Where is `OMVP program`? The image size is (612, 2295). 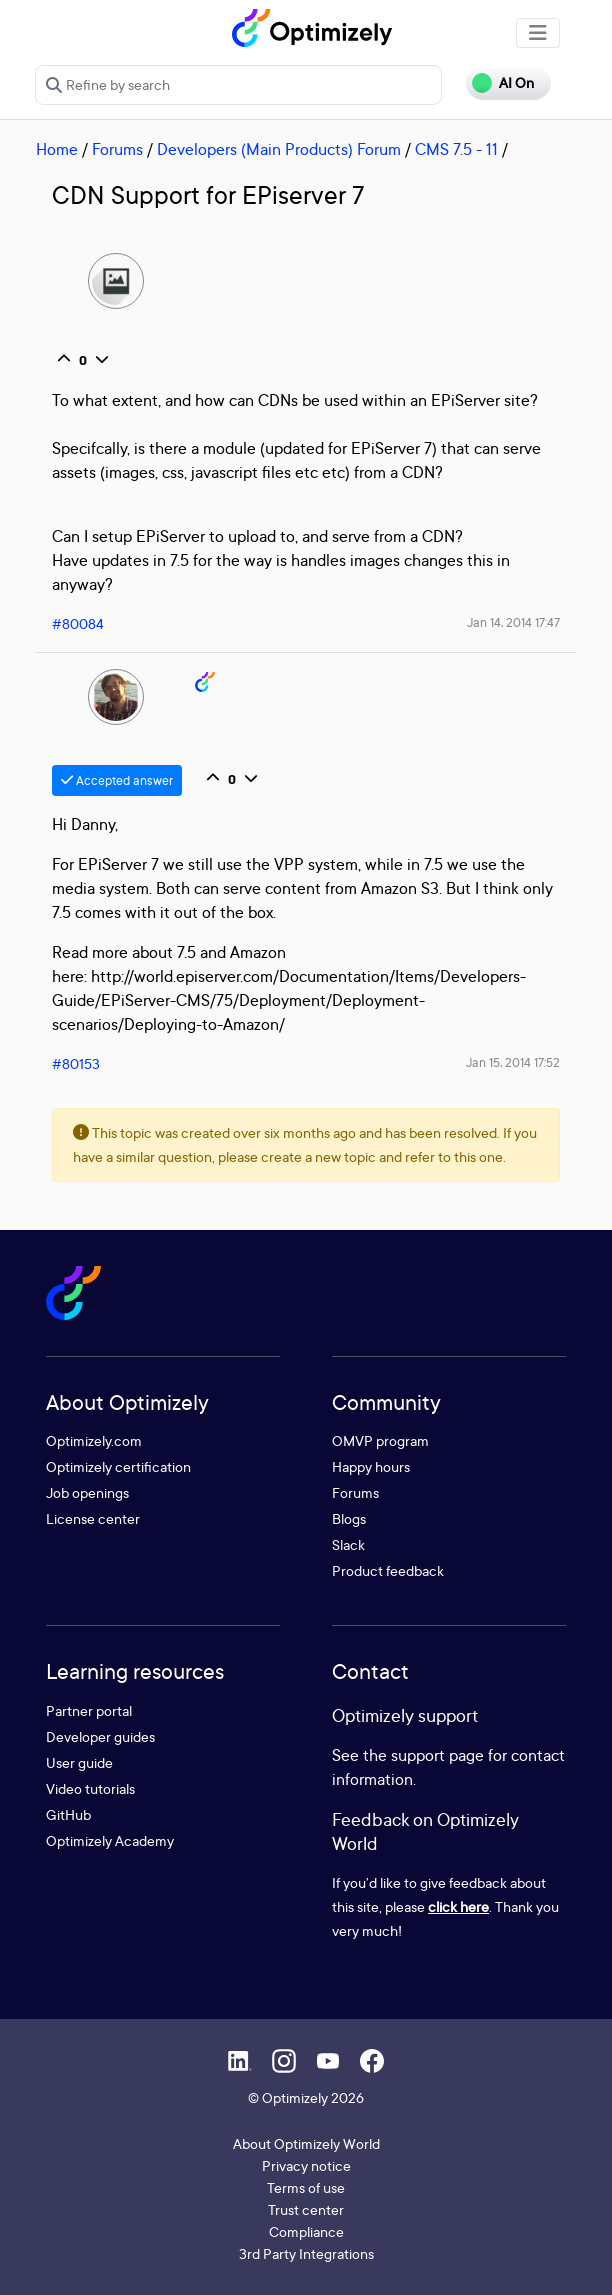 OMVP program is located at coordinates (380, 1440).